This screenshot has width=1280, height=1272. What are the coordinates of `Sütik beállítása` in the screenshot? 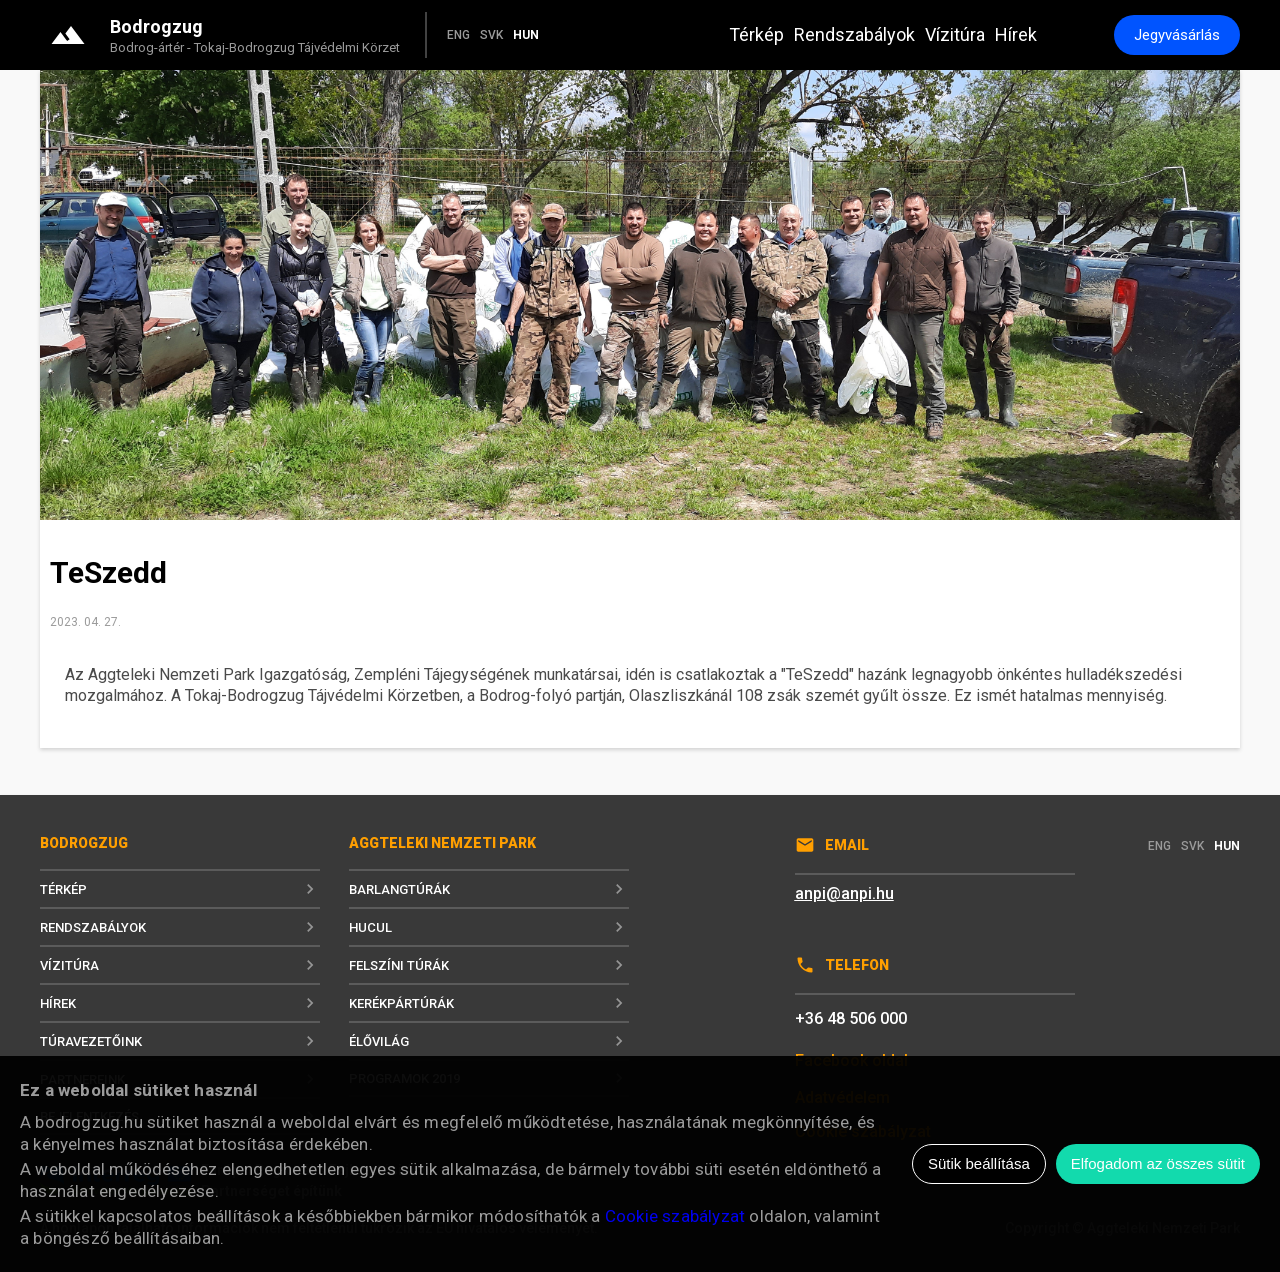 It's located at (979, 1163).